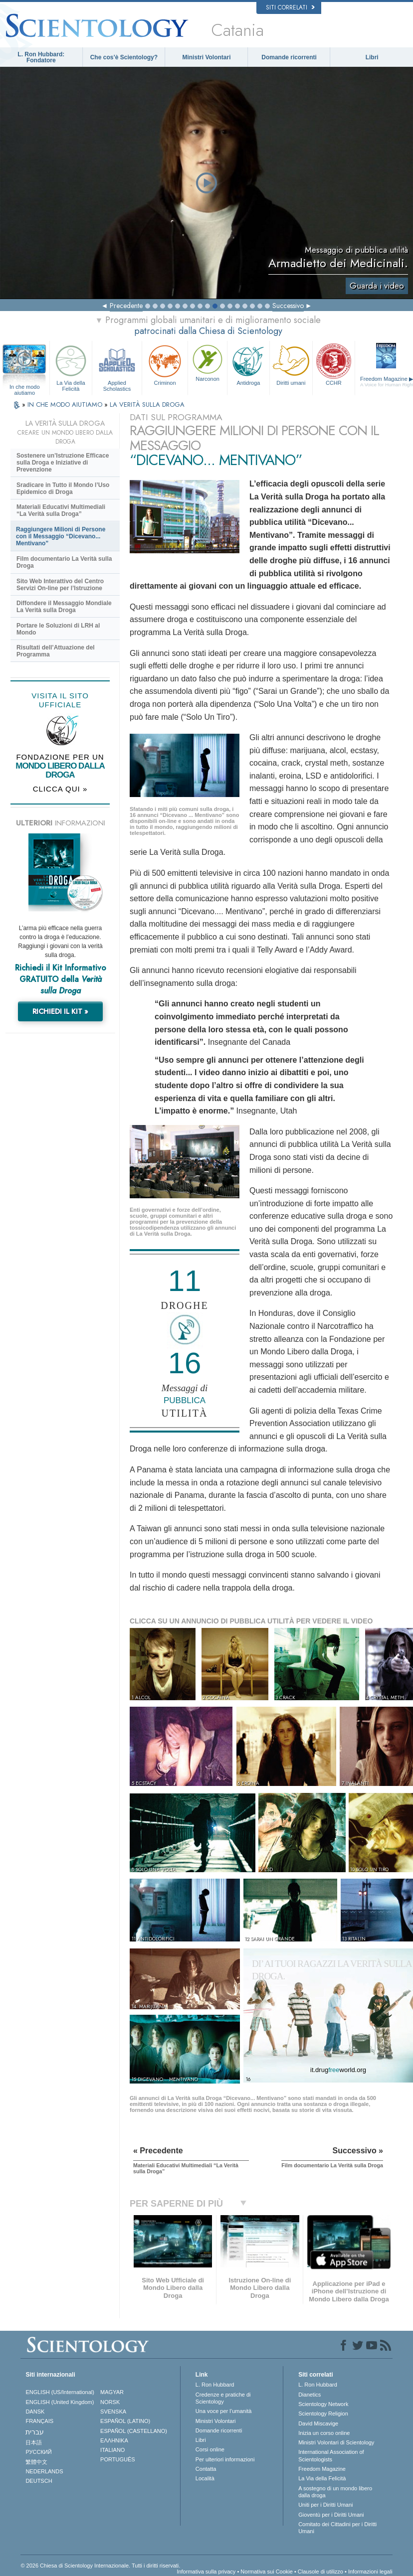 This screenshot has height=2576, width=413. I want to click on Comitato dei Cittadini per i Diritti Umani, so click(337, 2527).